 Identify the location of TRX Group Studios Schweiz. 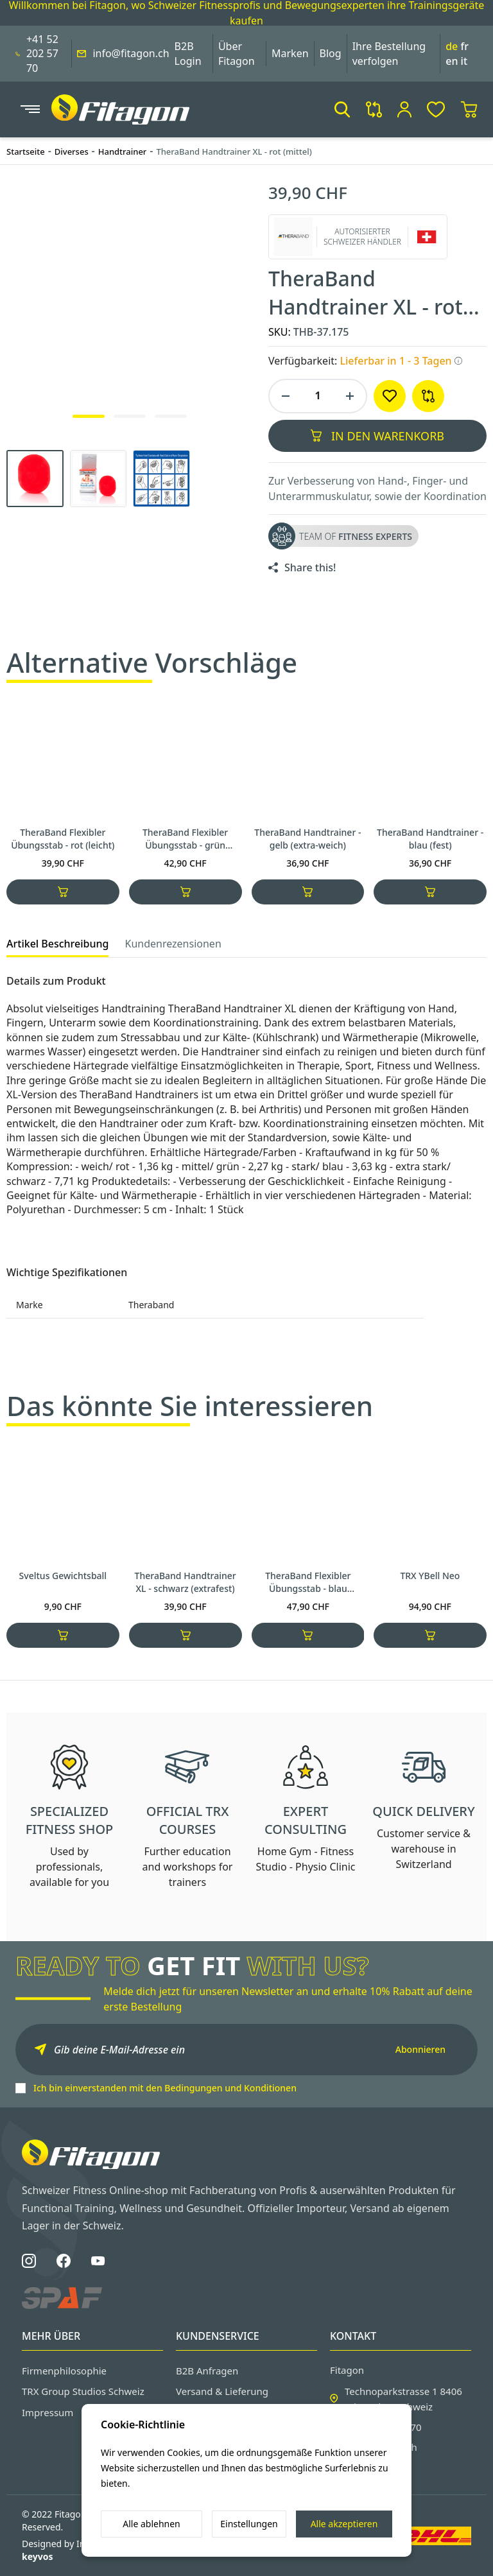
(83, 2391).